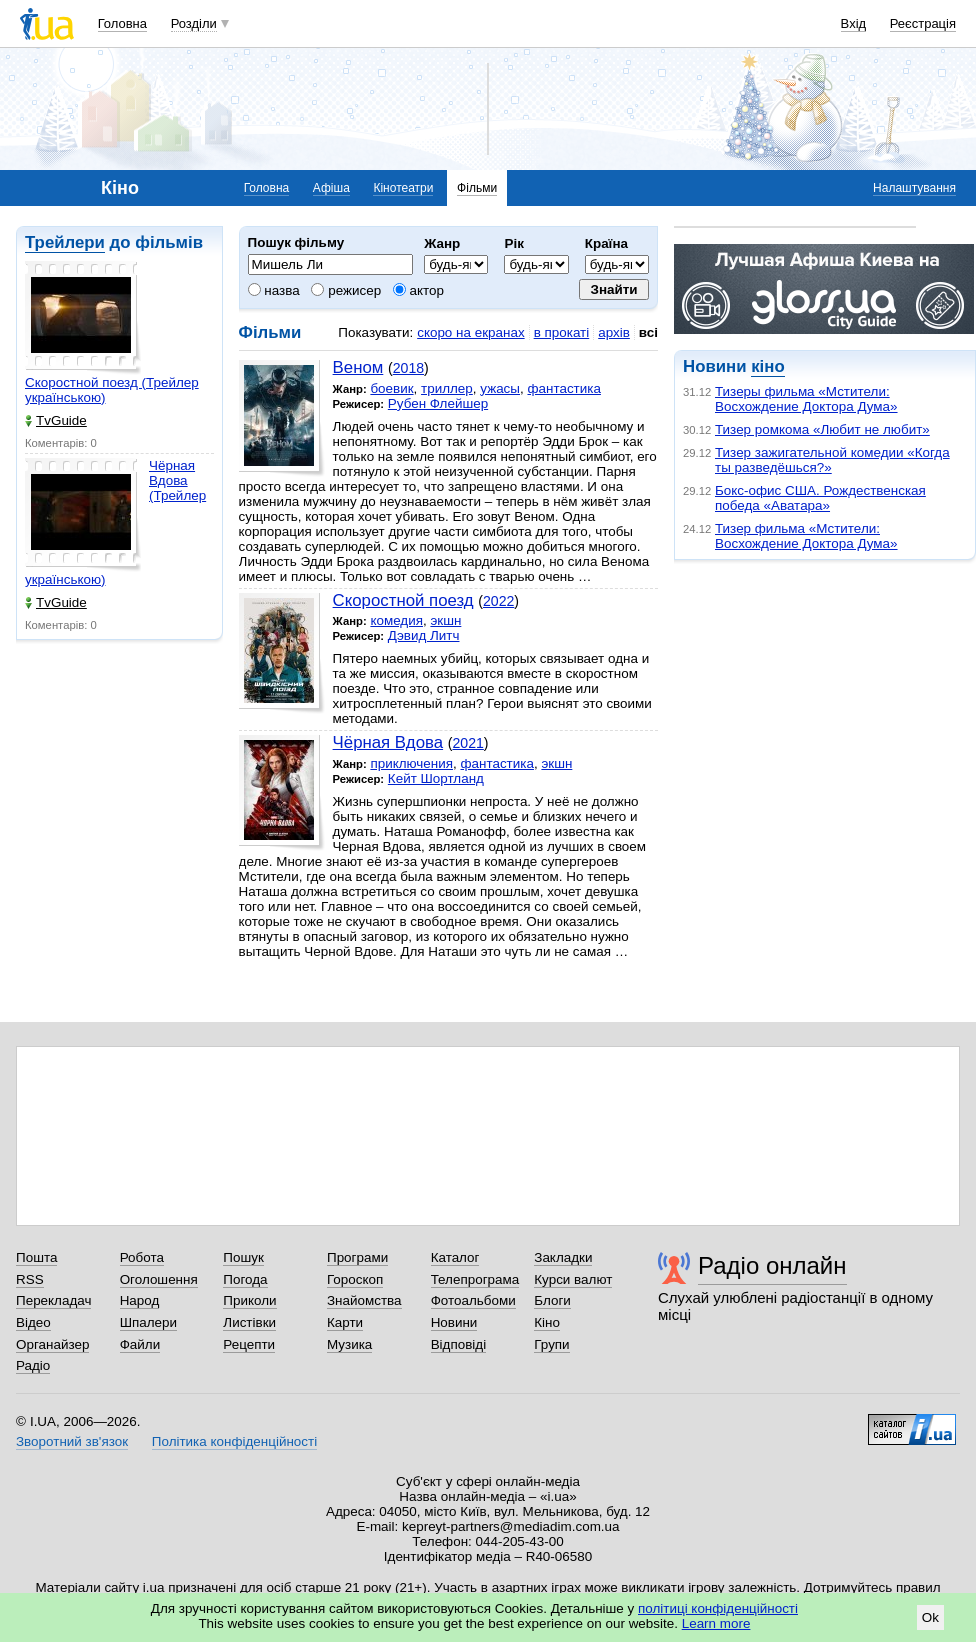 The width and height of the screenshot is (976, 1642). What do you see at coordinates (349, 1344) in the screenshot?
I see `Музика` at bounding box center [349, 1344].